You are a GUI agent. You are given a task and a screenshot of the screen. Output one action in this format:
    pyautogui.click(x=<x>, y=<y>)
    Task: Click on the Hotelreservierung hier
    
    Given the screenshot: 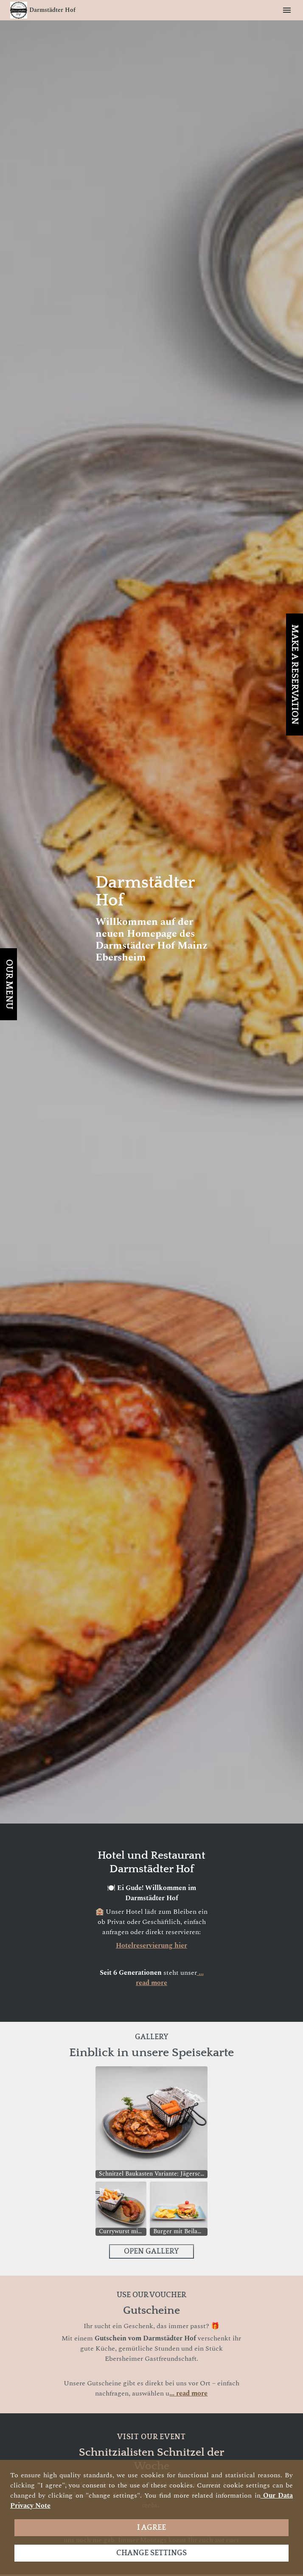 What is the action you would take?
    pyautogui.click(x=151, y=1945)
    